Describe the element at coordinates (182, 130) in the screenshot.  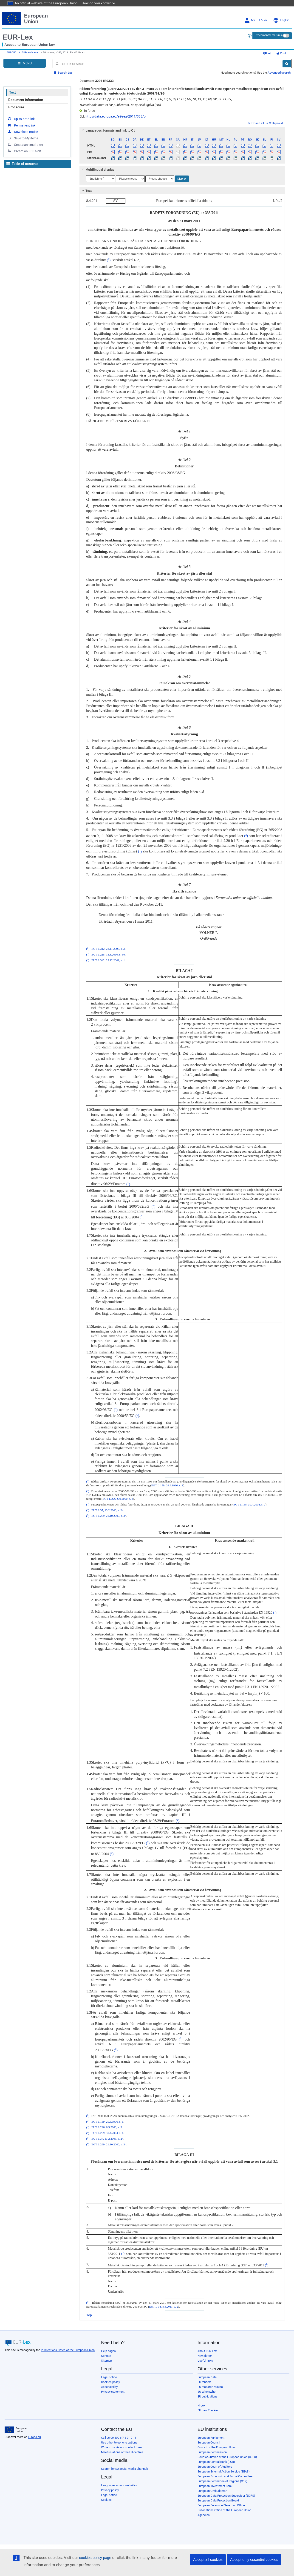
I see `[tab]` at that location.